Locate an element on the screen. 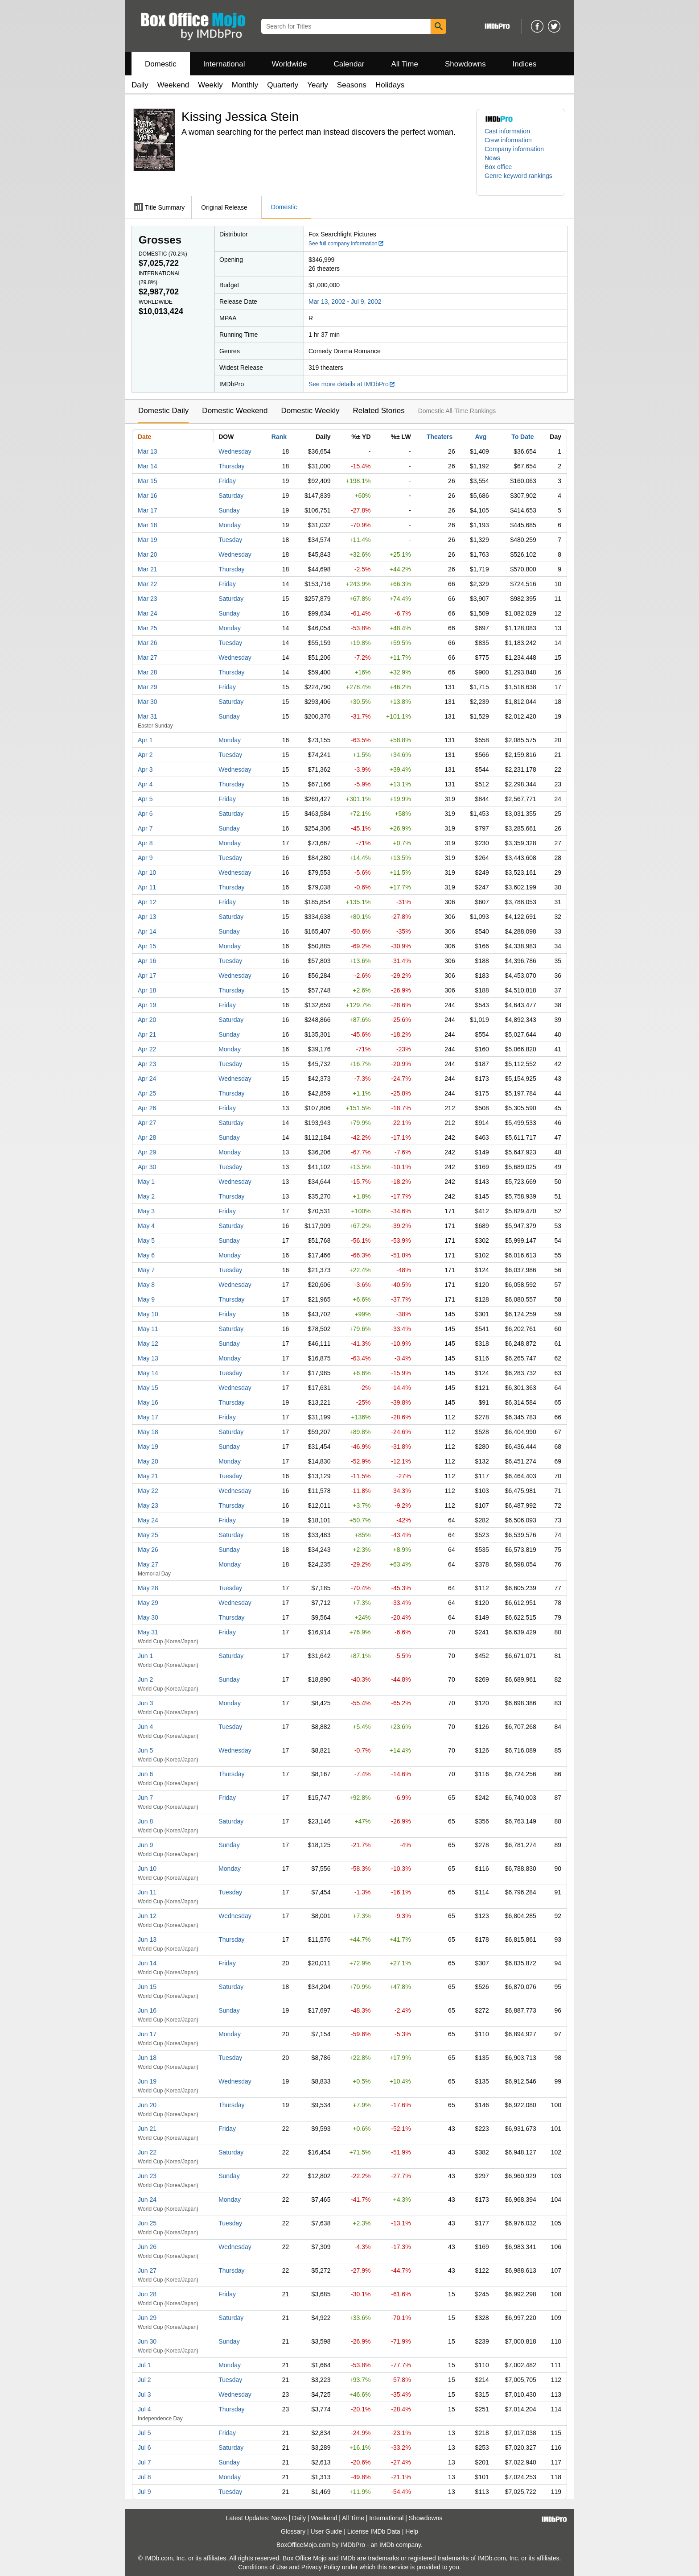 This screenshot has width=699, height=2576. Jun 1 is located at coordinates (145, 1655).